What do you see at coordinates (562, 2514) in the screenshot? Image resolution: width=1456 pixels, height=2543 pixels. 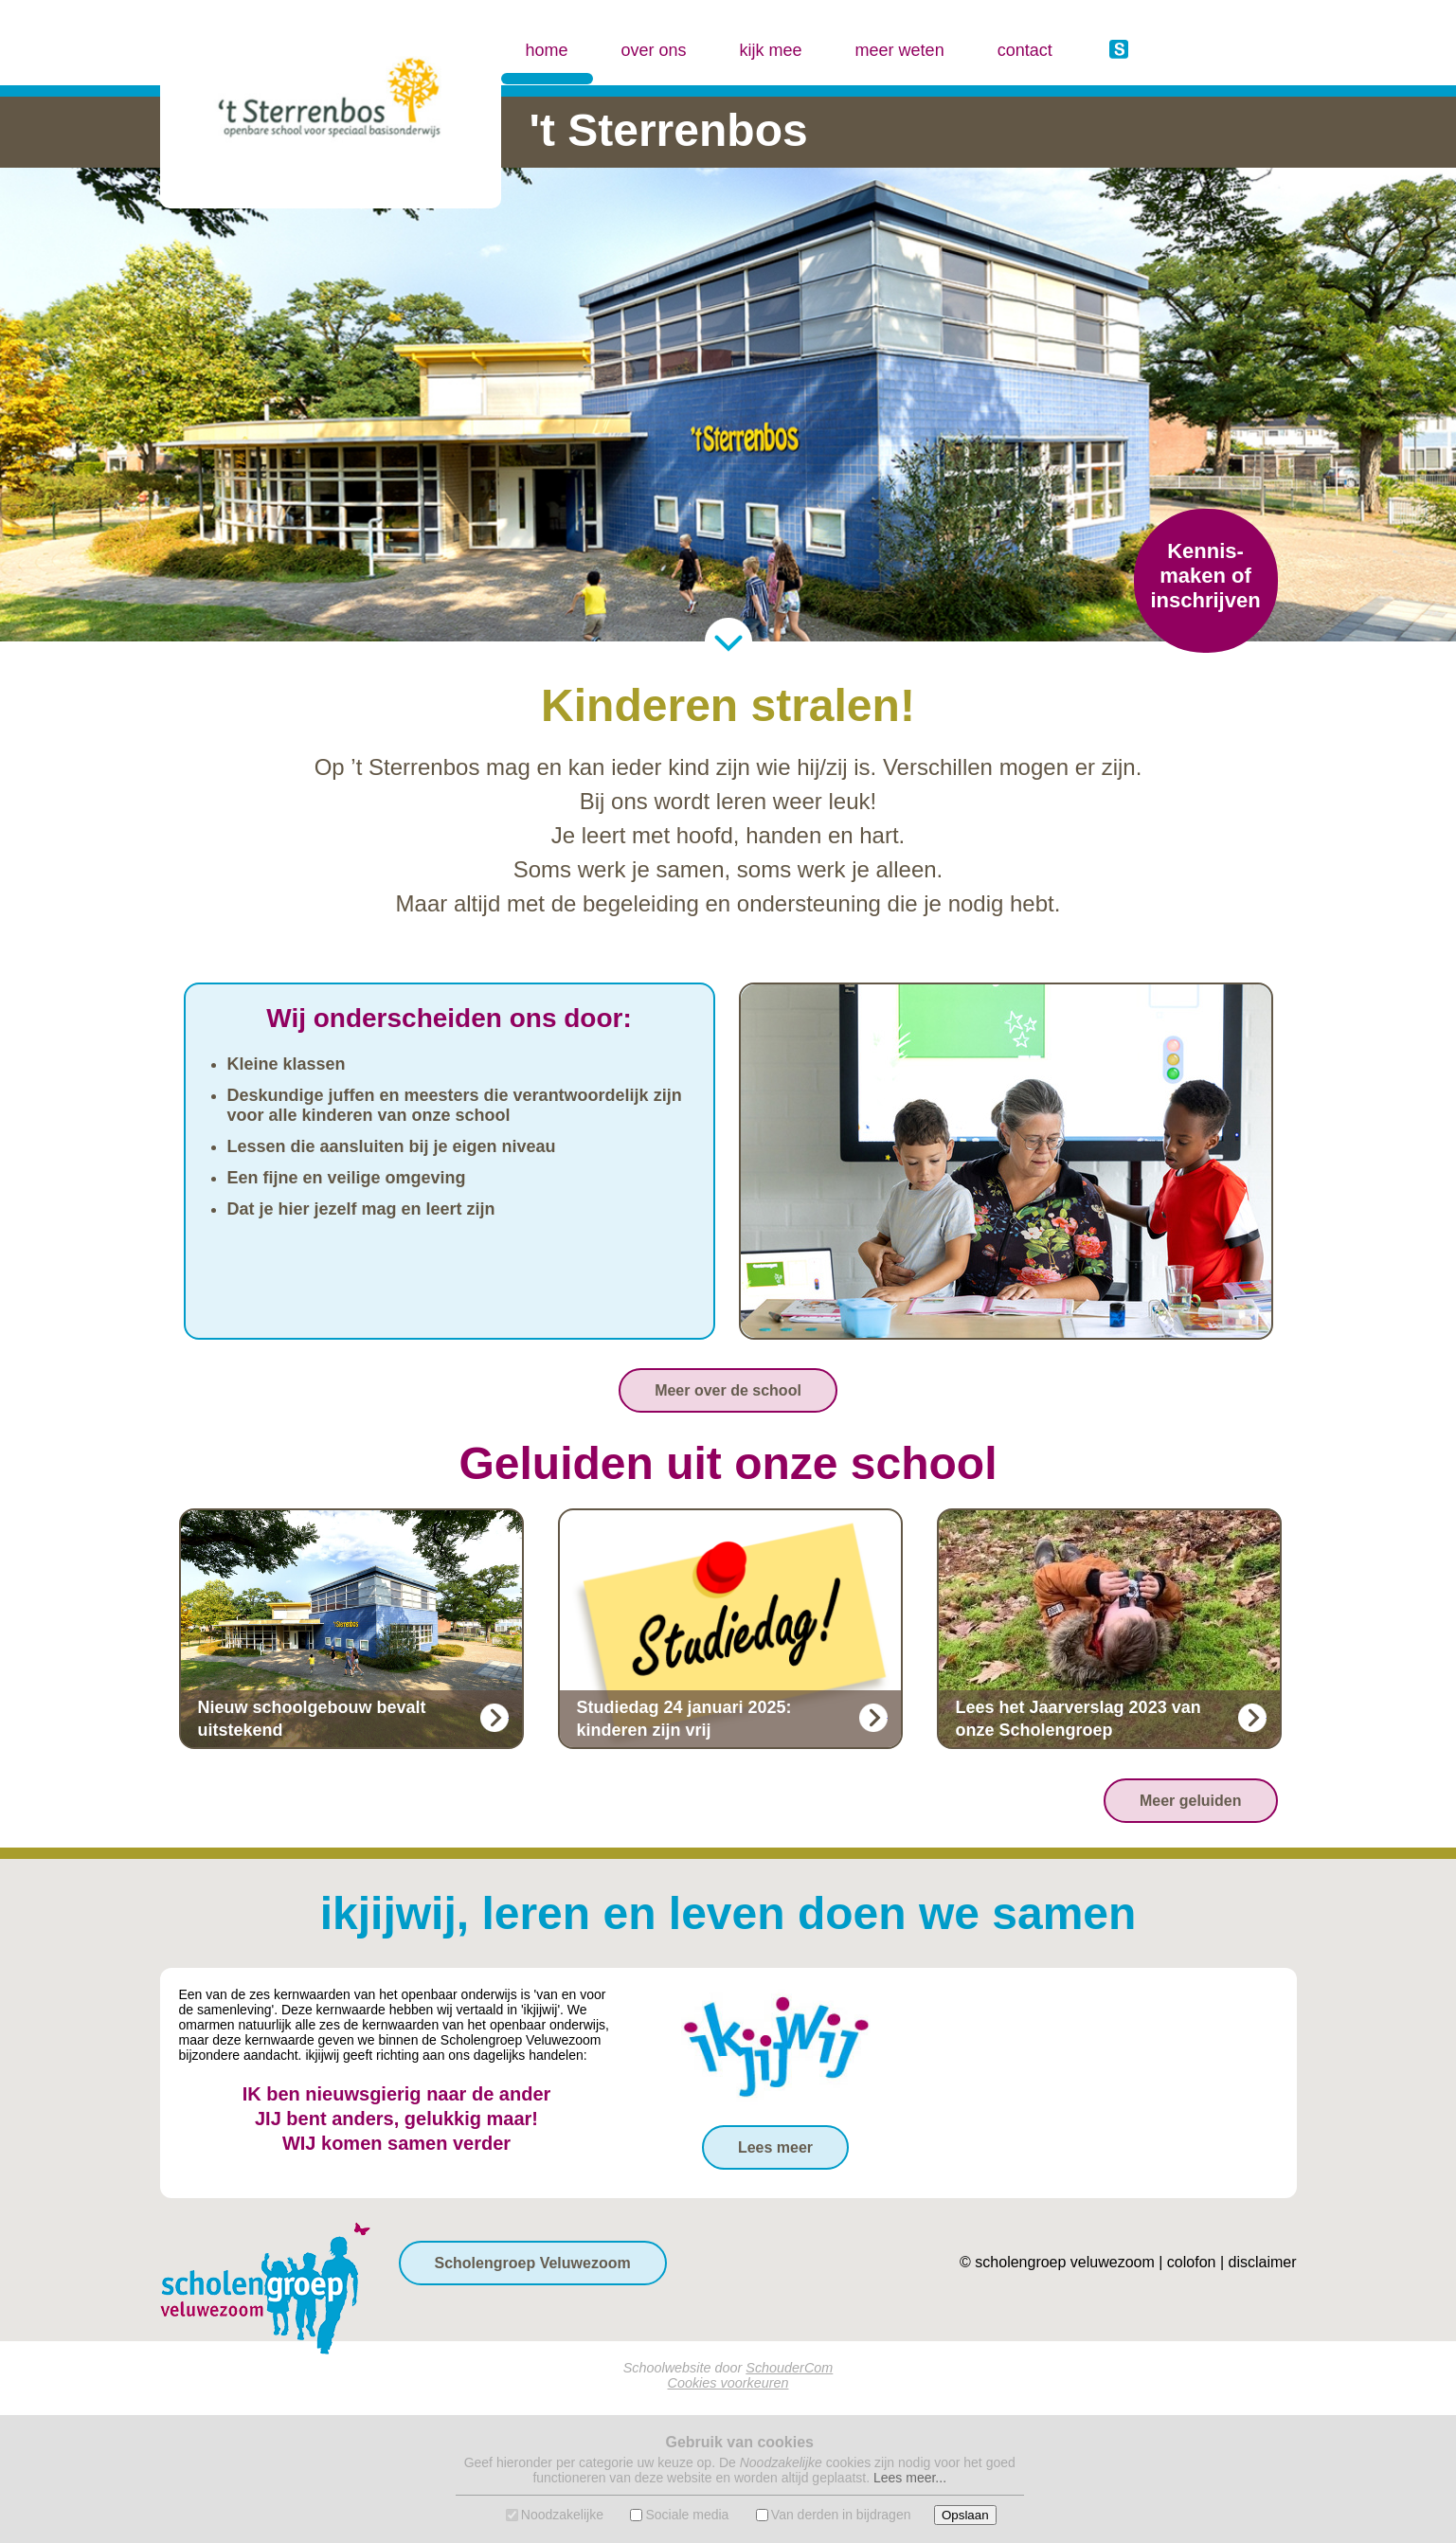 I see `Noodzakelijke` at bounding box center [562, 2514].